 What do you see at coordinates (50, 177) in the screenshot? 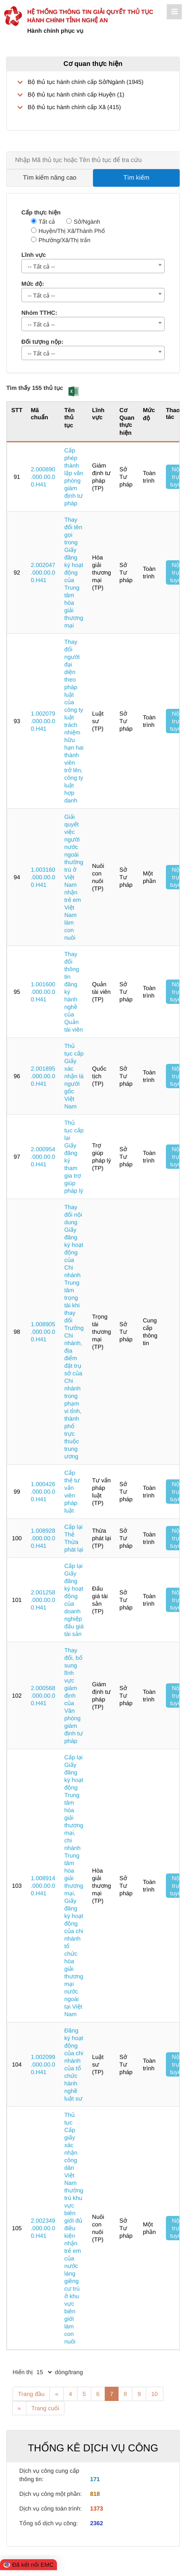
I see `Tìm kiếm nâng cao` at bounding box center [50, 177].